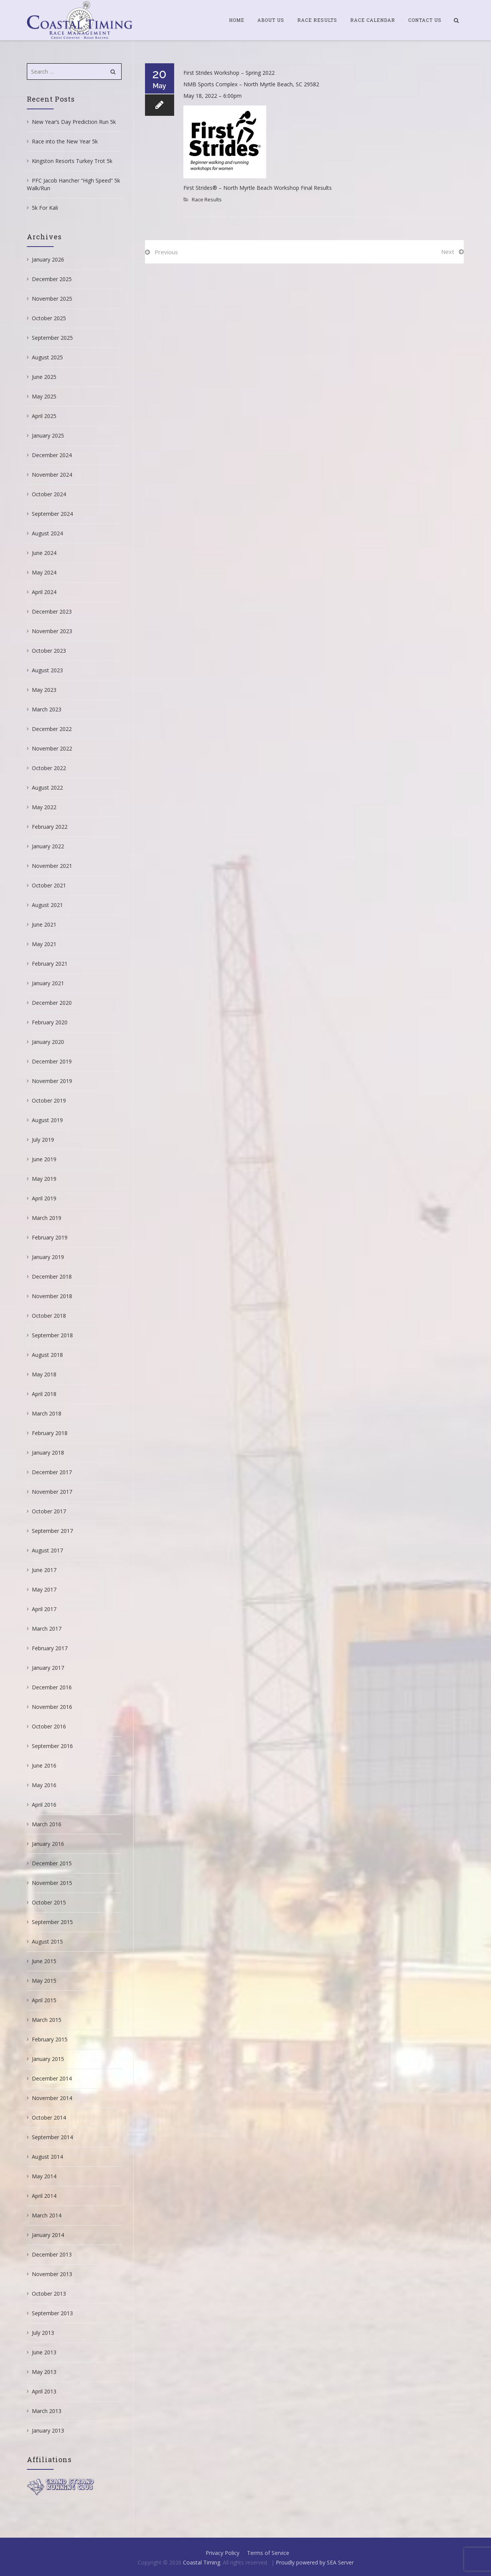 Image resolution: width=491 pixels, height=2576 pixels. What do you see at coordinates (48, 2235) in the screenshot?
I see `January 2014` at bounding box center [48, 2235].